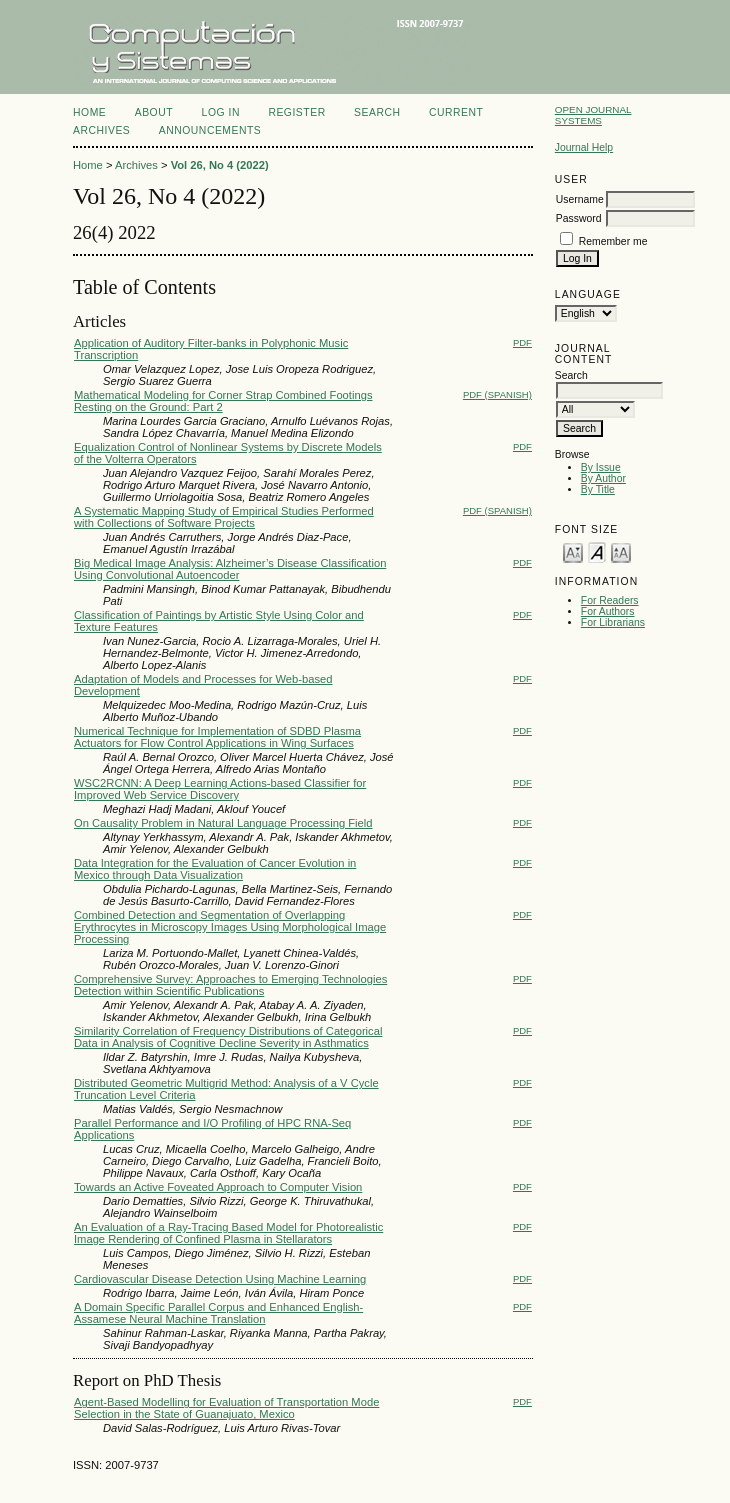  What do you see at coordinates (613, 241) in the screenshot?
I see `Remember me` at bounding box center [613, 241].